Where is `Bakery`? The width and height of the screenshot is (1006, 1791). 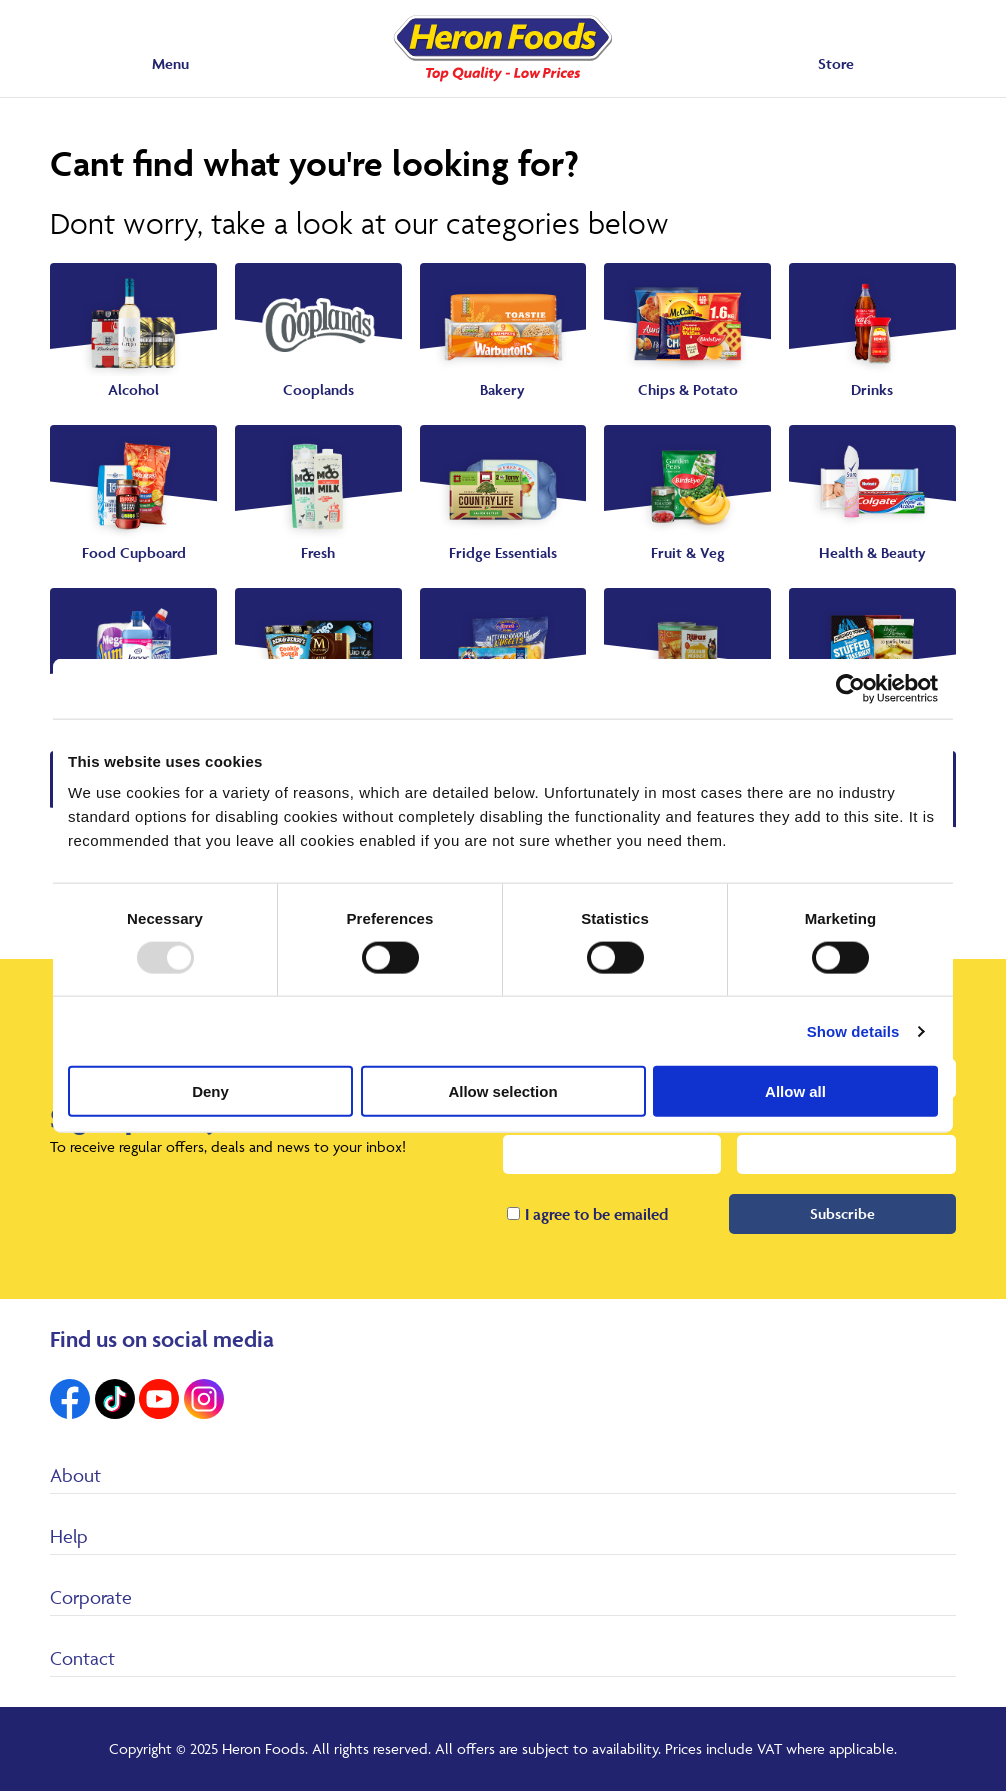
Bakery is located at coordinates (502, 389).